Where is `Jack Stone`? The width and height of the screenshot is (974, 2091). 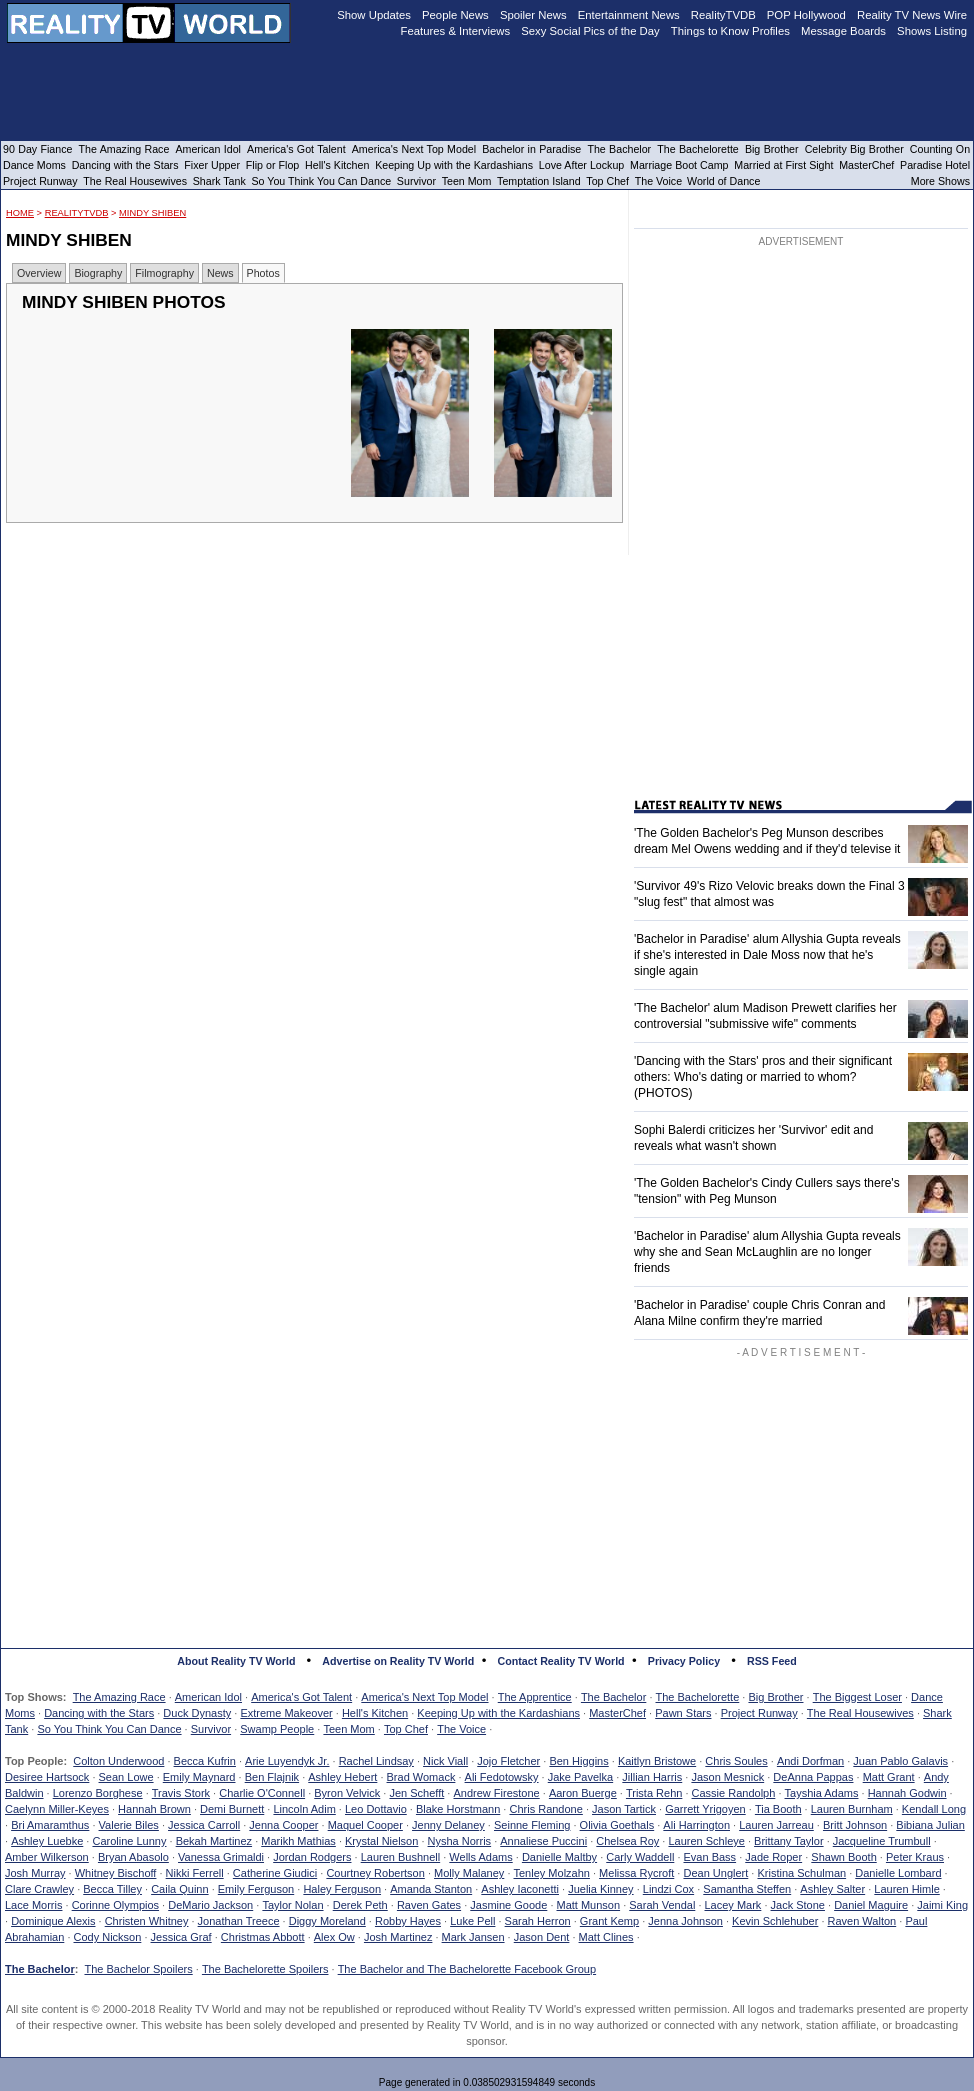
Jack Stone is located at coordinates (798, 1905).